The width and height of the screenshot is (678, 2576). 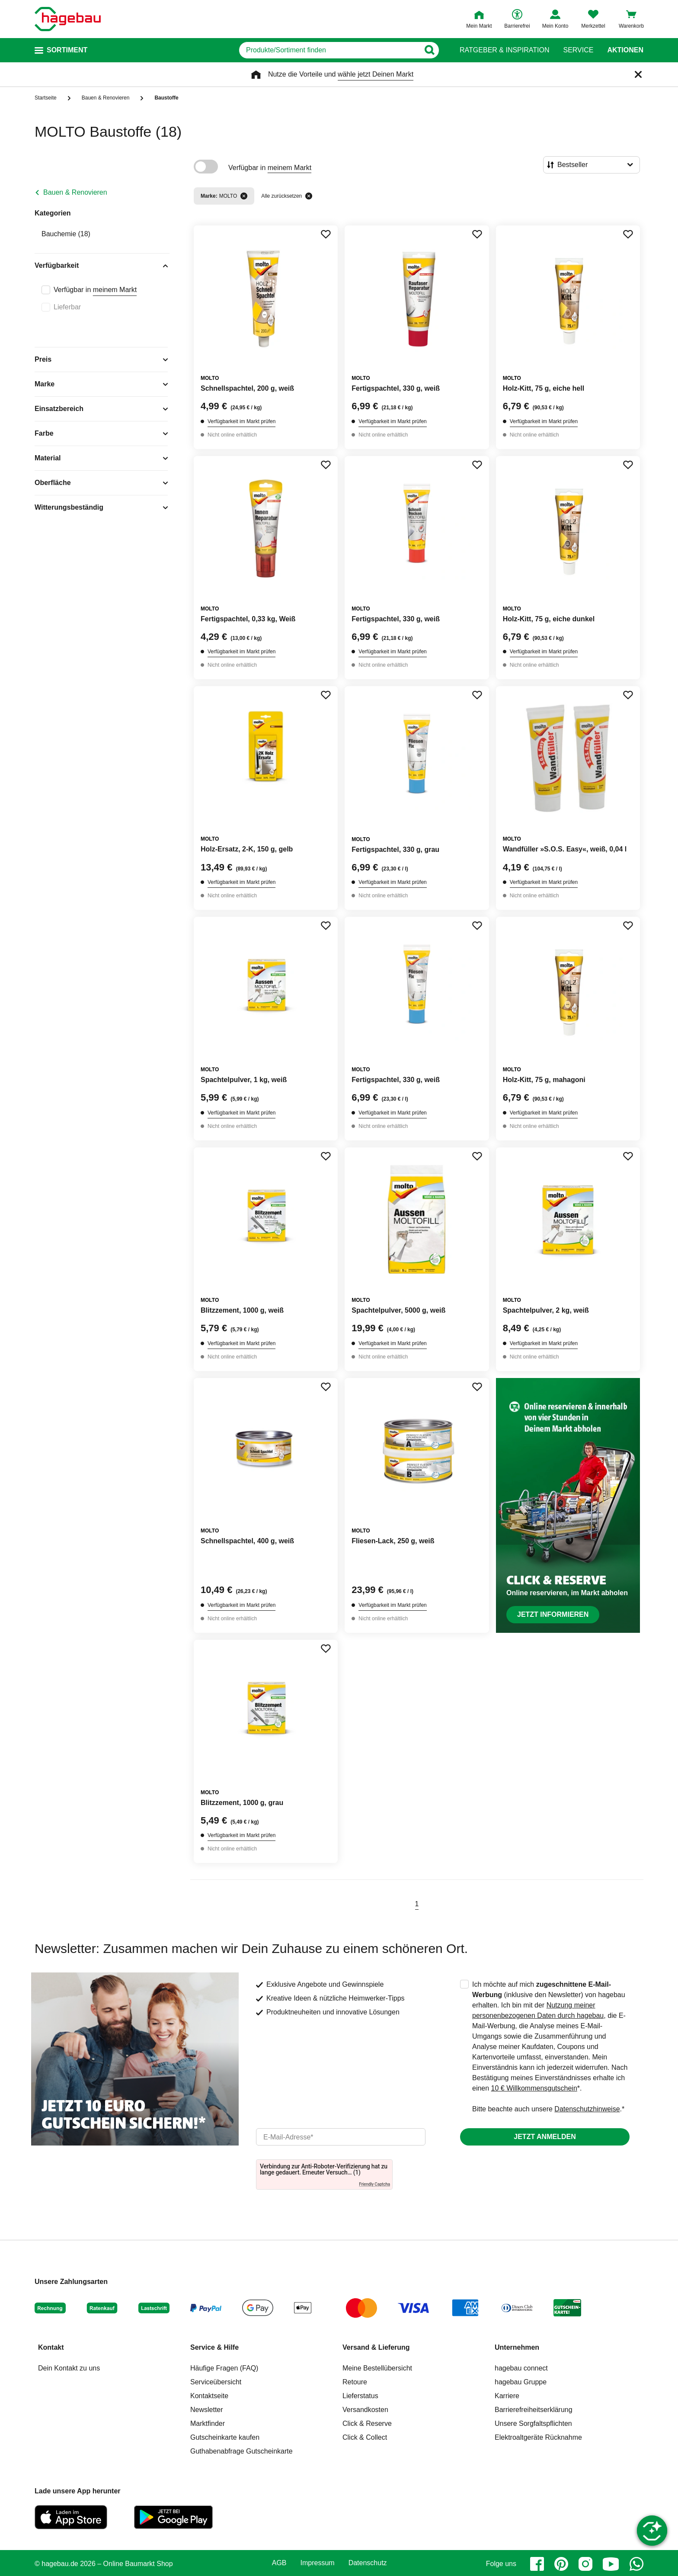 I want to click on hagebau connect, so click(x=521, y=2368).